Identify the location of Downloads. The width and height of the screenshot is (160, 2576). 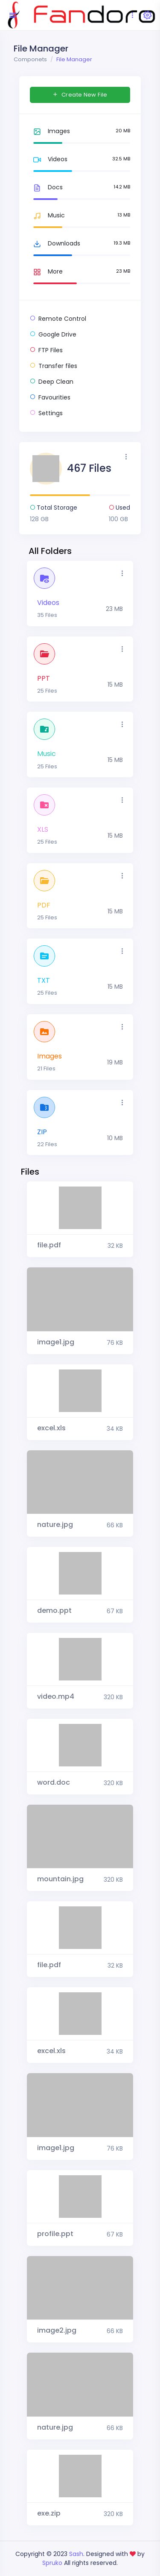
(55, 244).